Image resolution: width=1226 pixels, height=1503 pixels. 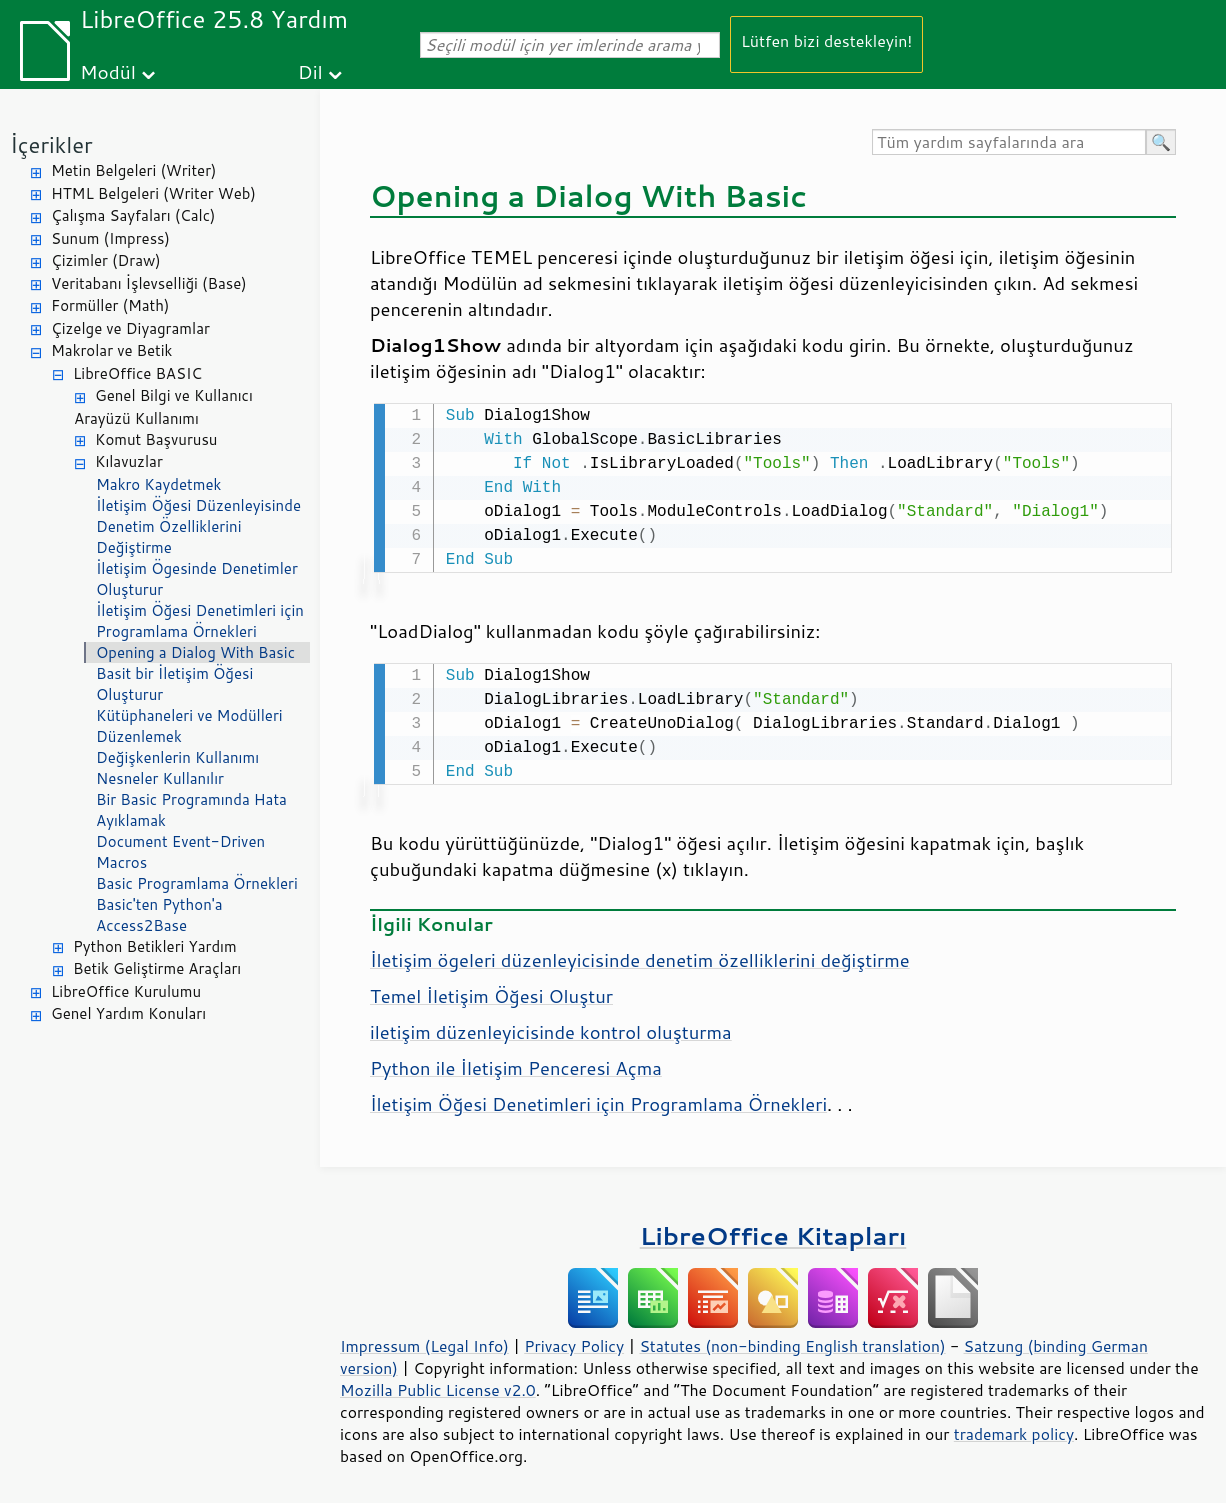 I want to click on Lütfen bizi destekleyin!, so click(x=826, y=40).